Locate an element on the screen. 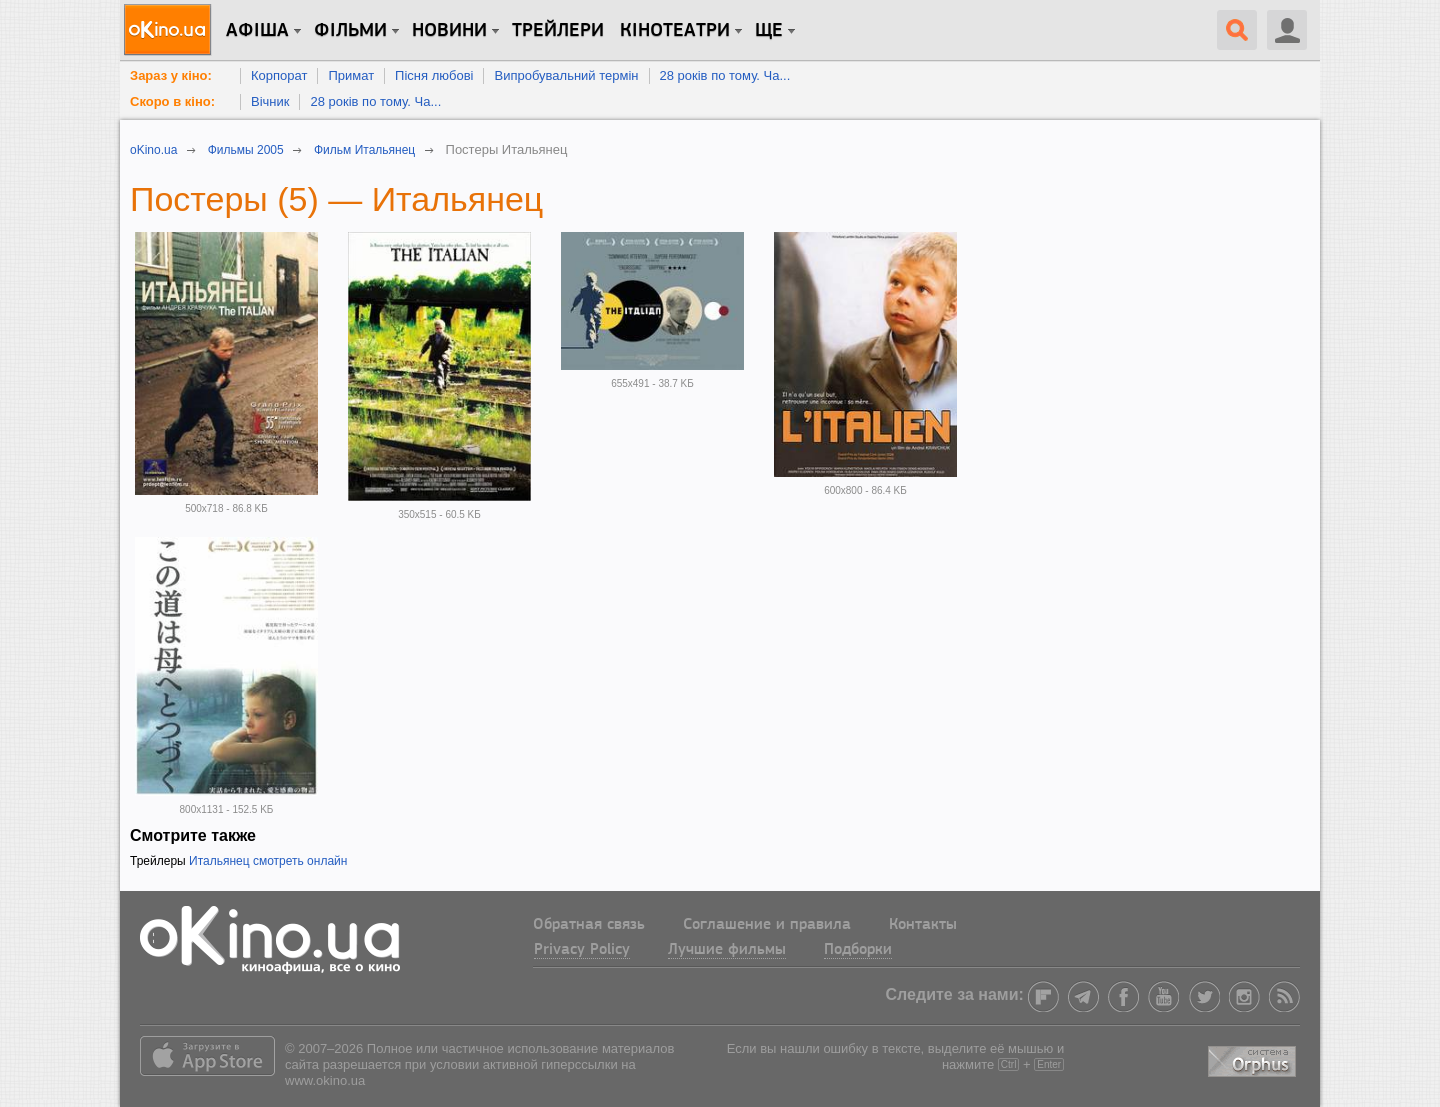 Image resolution: width=1440 pixels, height=1107 pixels. 28 років по тому. Ча... is located at coordinates (725, 75).